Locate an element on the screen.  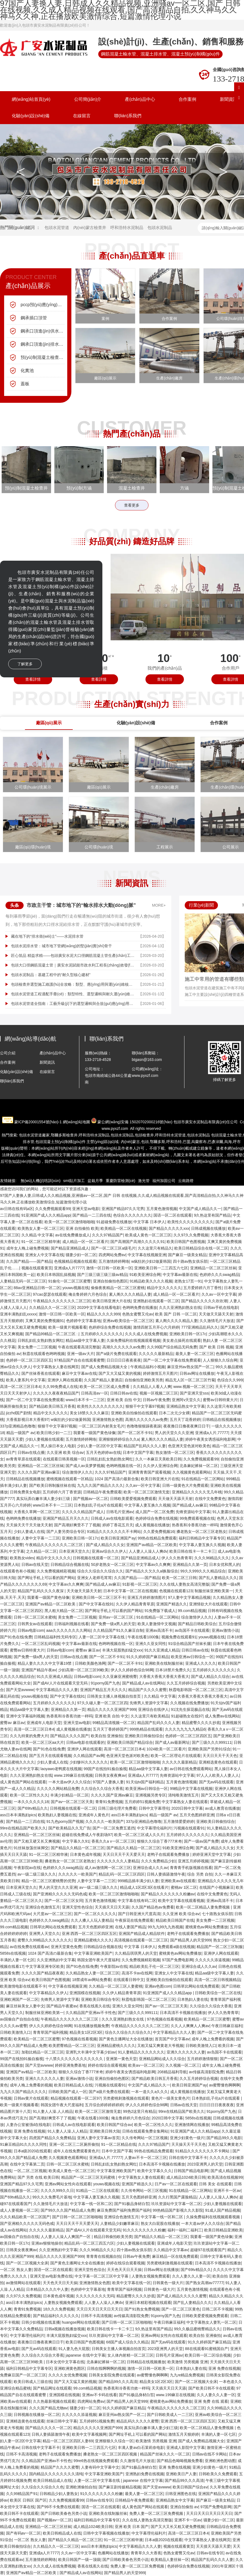
無(wú)人機(jī)培訓(xùn) is located at coordinates (40, 1180).